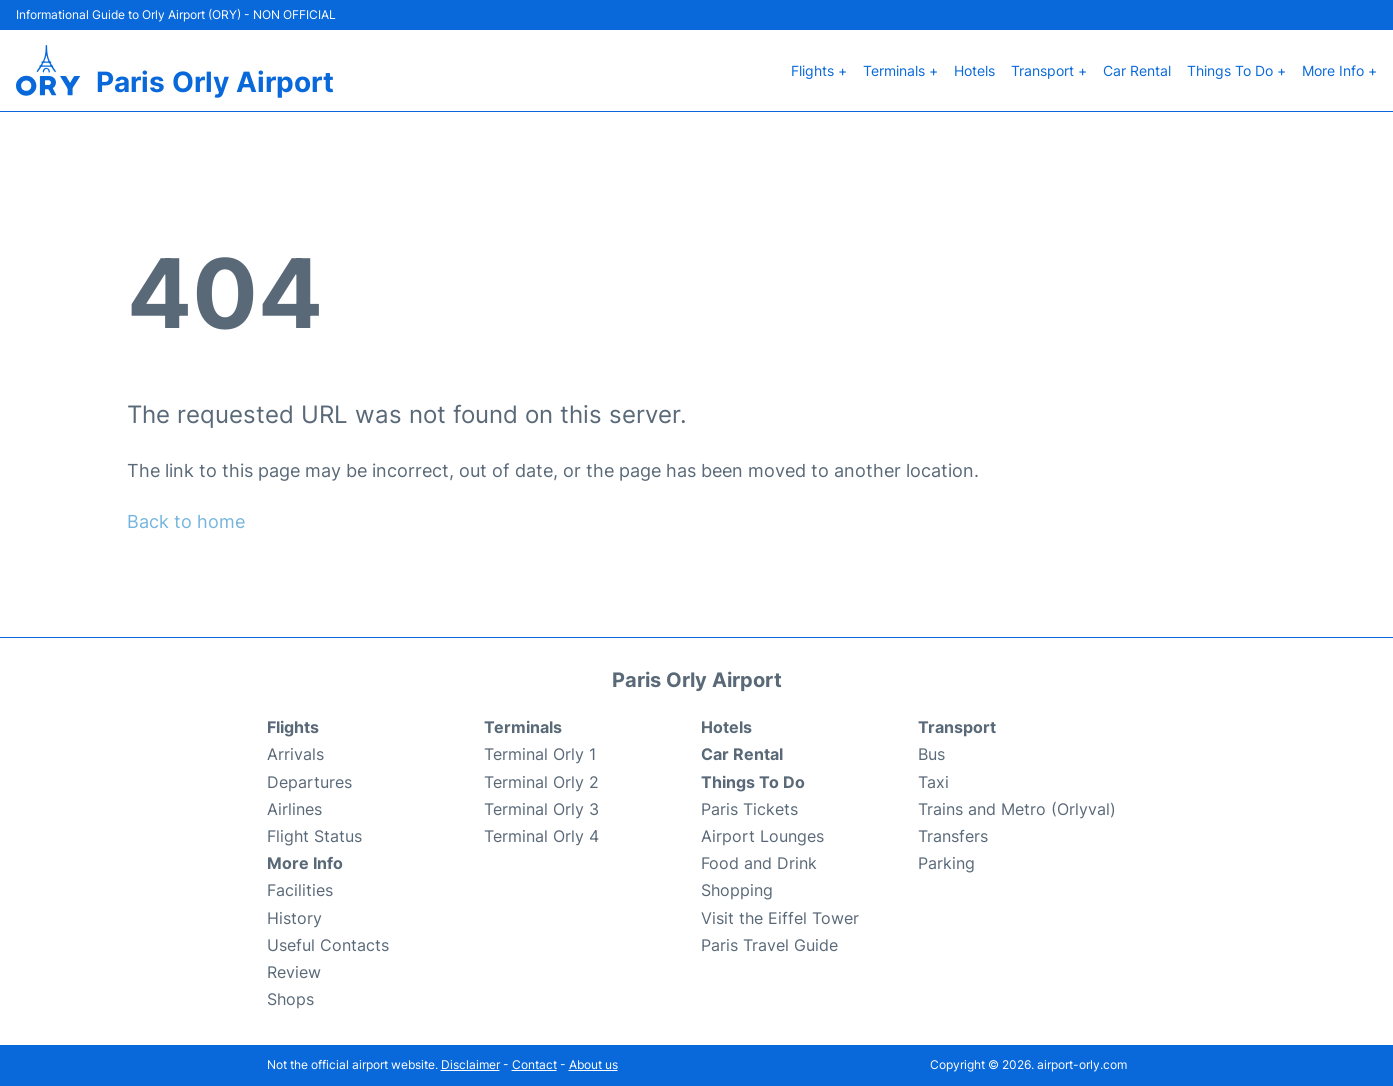 The height and width of the screenshot is (1086, 1393). What do you see at coordinates (309, 782) in the screenshot?
I see `Departures` at bounding box center [309, 782].